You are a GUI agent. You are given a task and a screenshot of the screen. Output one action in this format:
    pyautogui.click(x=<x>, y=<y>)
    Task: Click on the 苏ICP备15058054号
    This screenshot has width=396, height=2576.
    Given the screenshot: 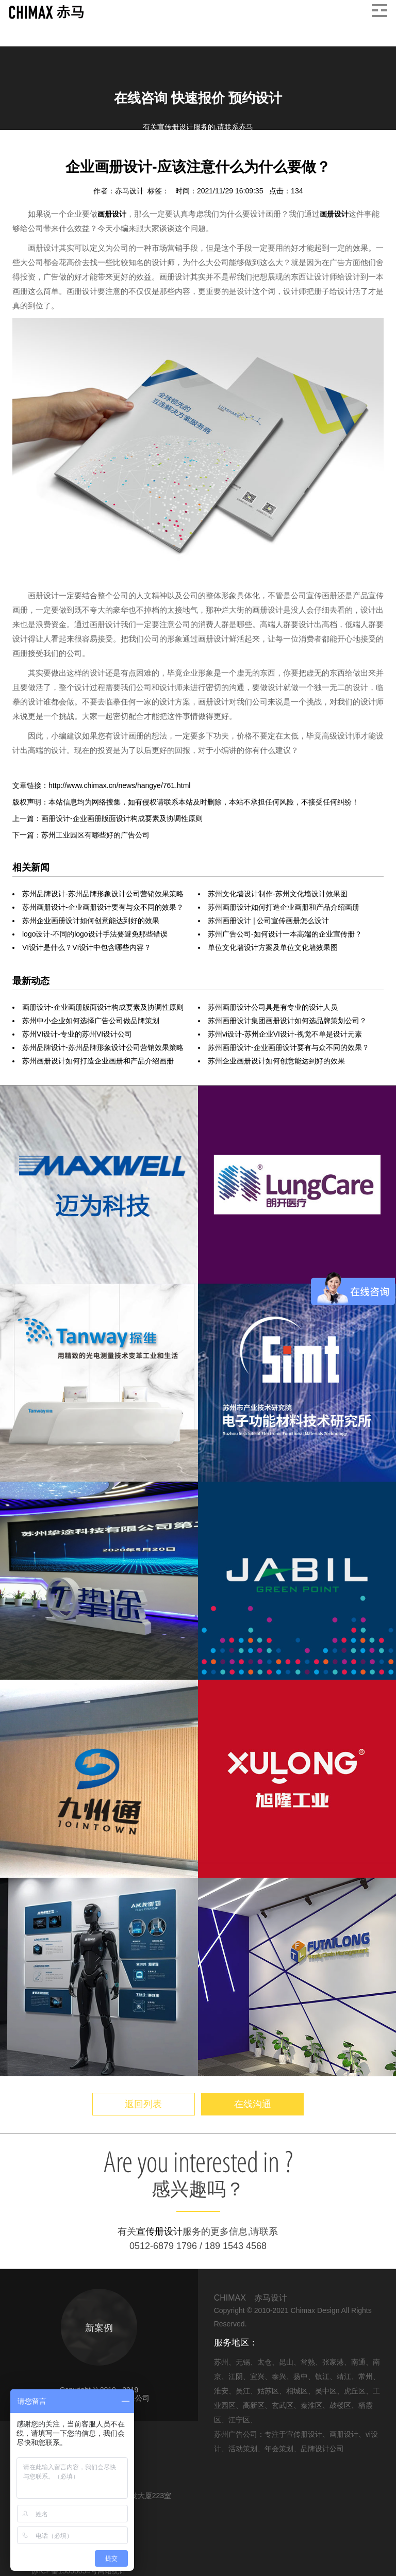 What is the action you would take?
    pyautogui.click(x=64, y=2571)
    